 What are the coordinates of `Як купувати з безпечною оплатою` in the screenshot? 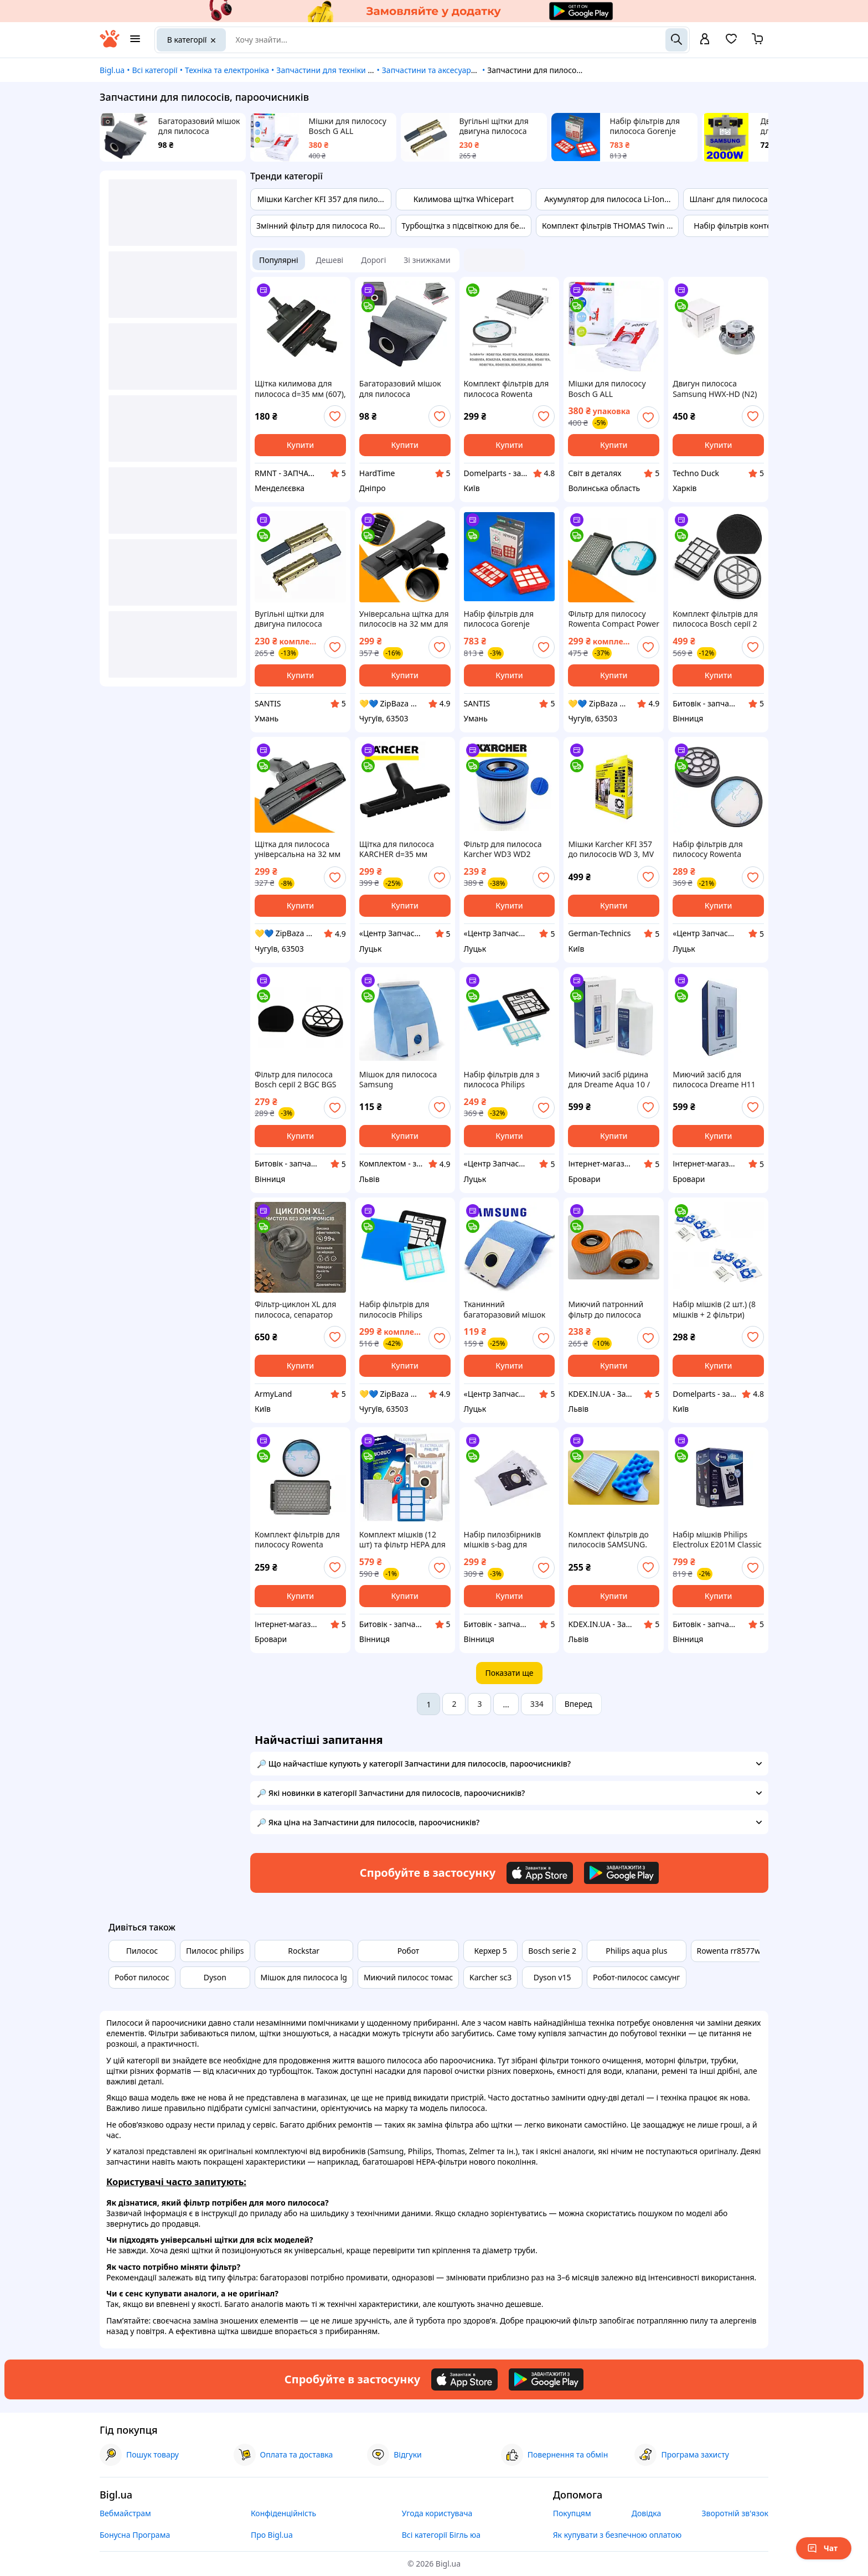 It's located at (617, 2534).